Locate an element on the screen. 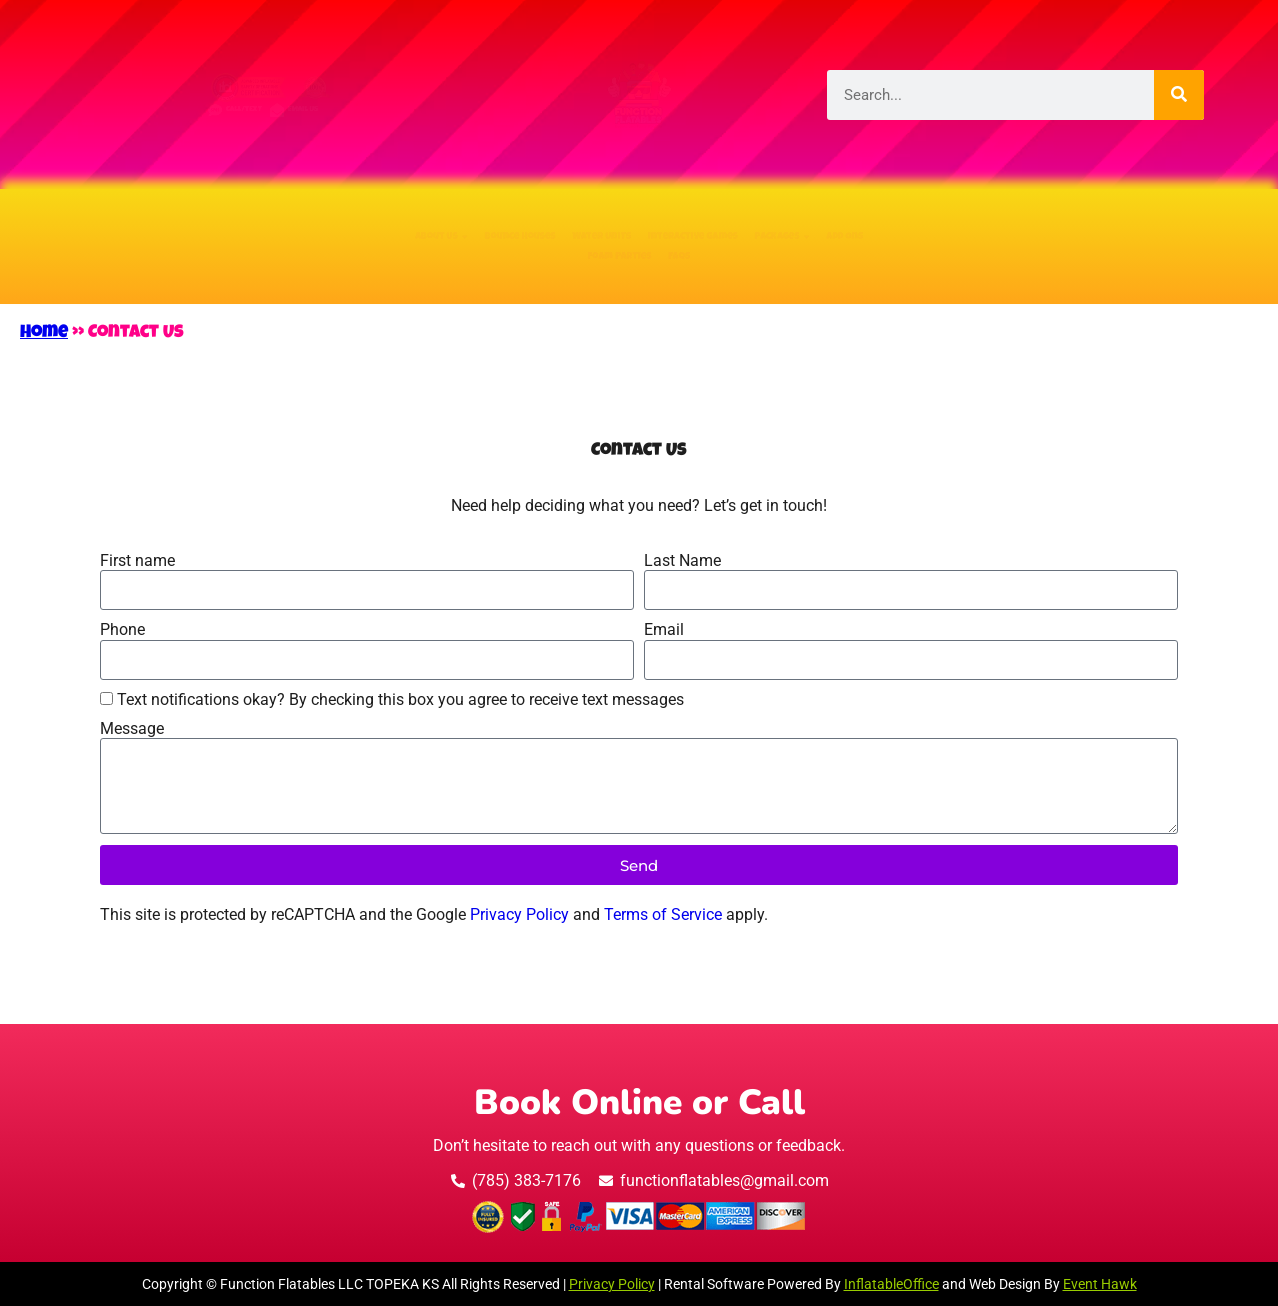 Image resolution: width=1278 pixels, height=1306 pixels. Email is located at coordinates (664, 629).